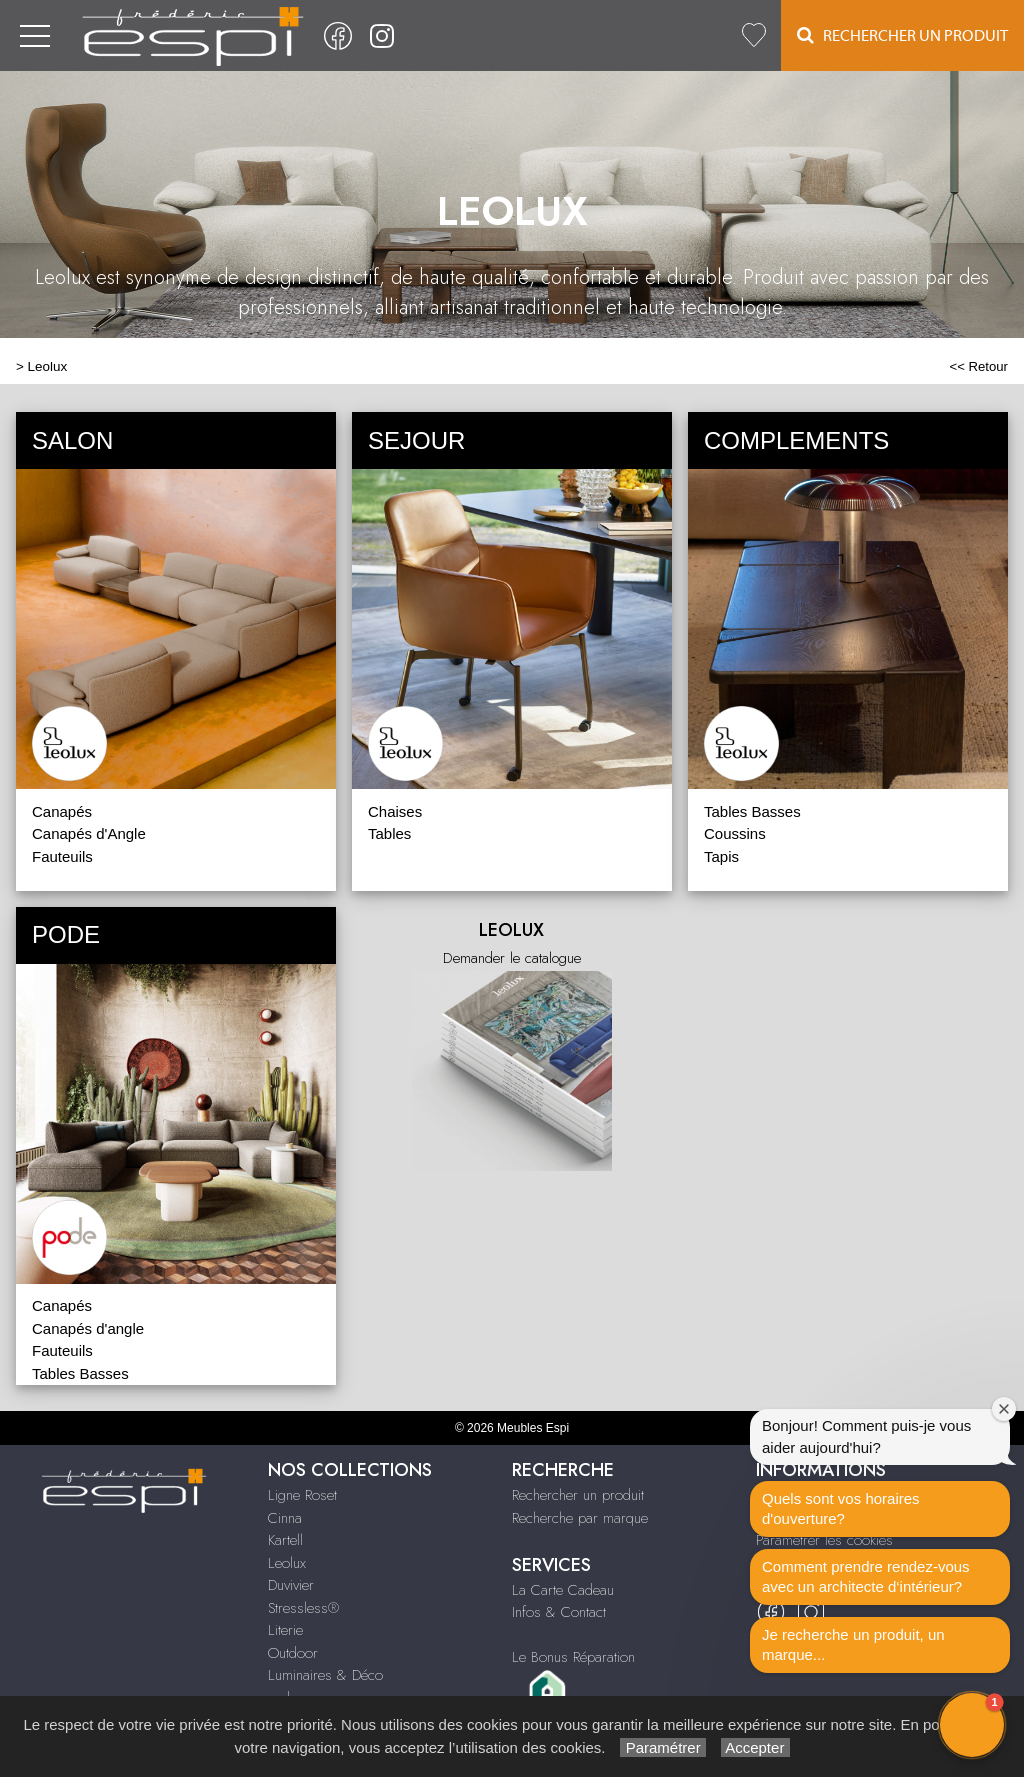 The image size is (1024, 1777). What do you see at coordinates (285, 1518) in the screenshot?
I see `Cinna` at bounding box center [285, 1518].